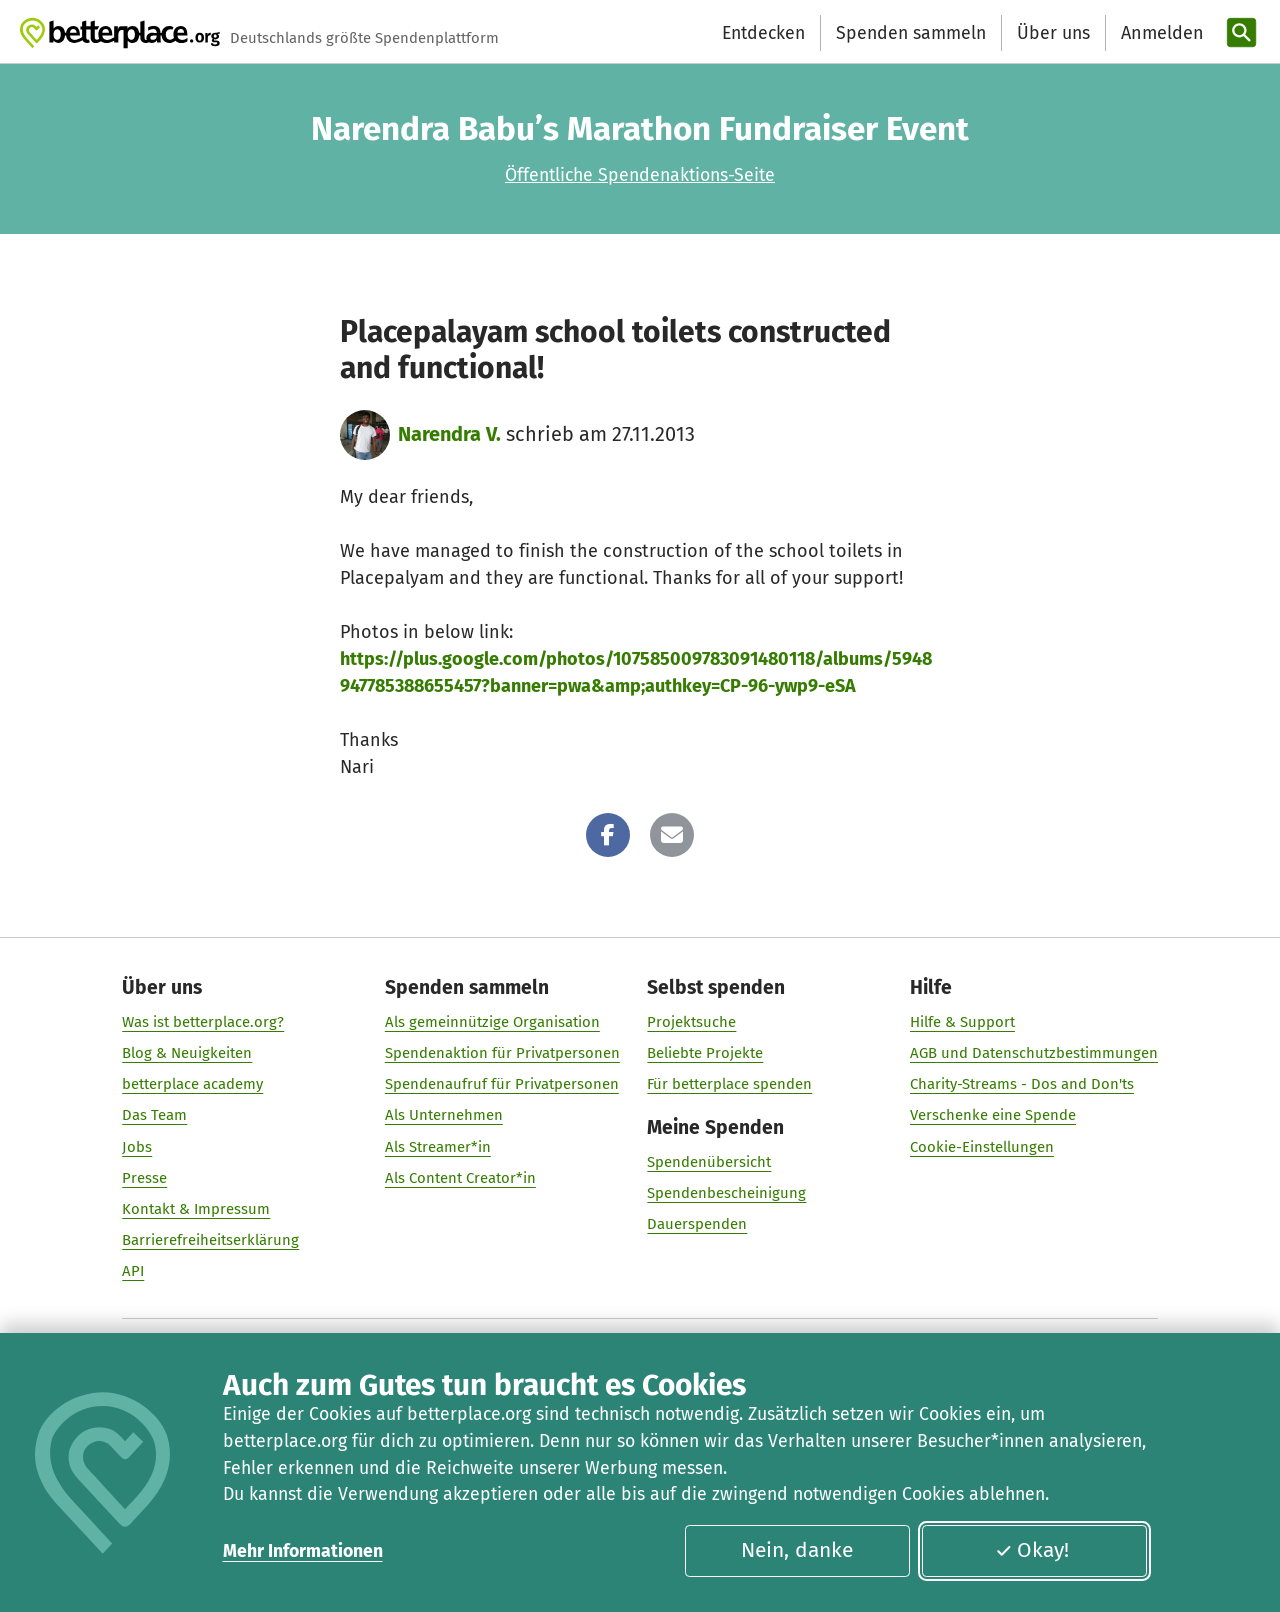  Describe the element at coordinates (502, 1053) in the screenshot. I see `Spendenaktion für Privatpersonen` at that location.